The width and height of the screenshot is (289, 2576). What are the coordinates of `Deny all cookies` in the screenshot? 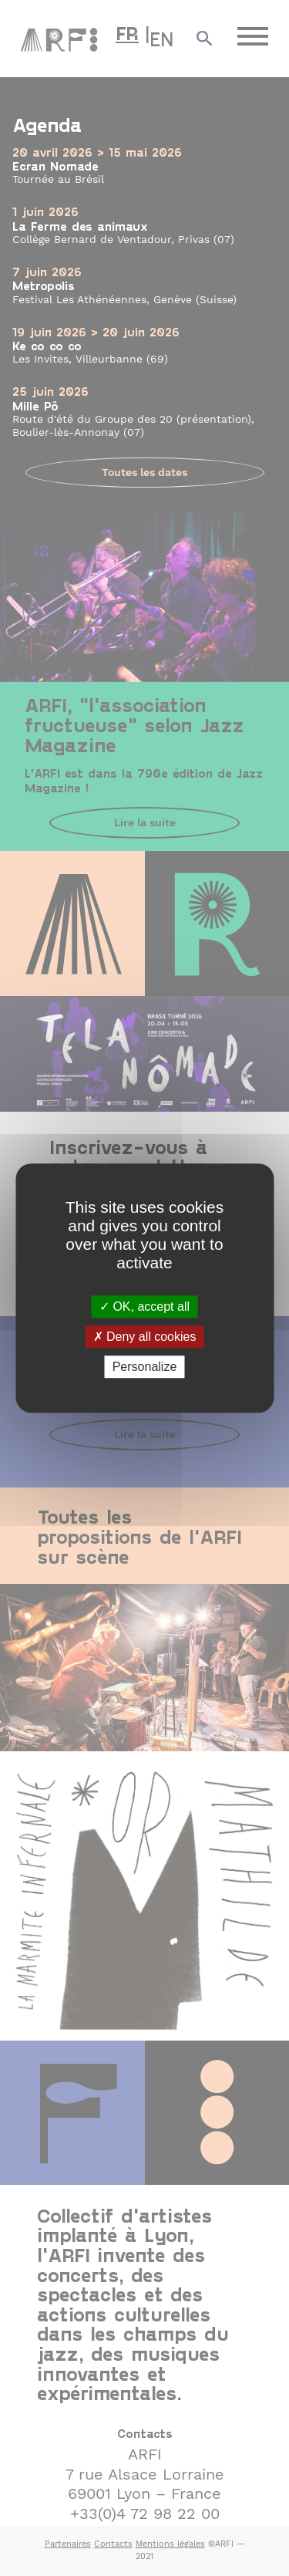 It's located at (145, 1336).